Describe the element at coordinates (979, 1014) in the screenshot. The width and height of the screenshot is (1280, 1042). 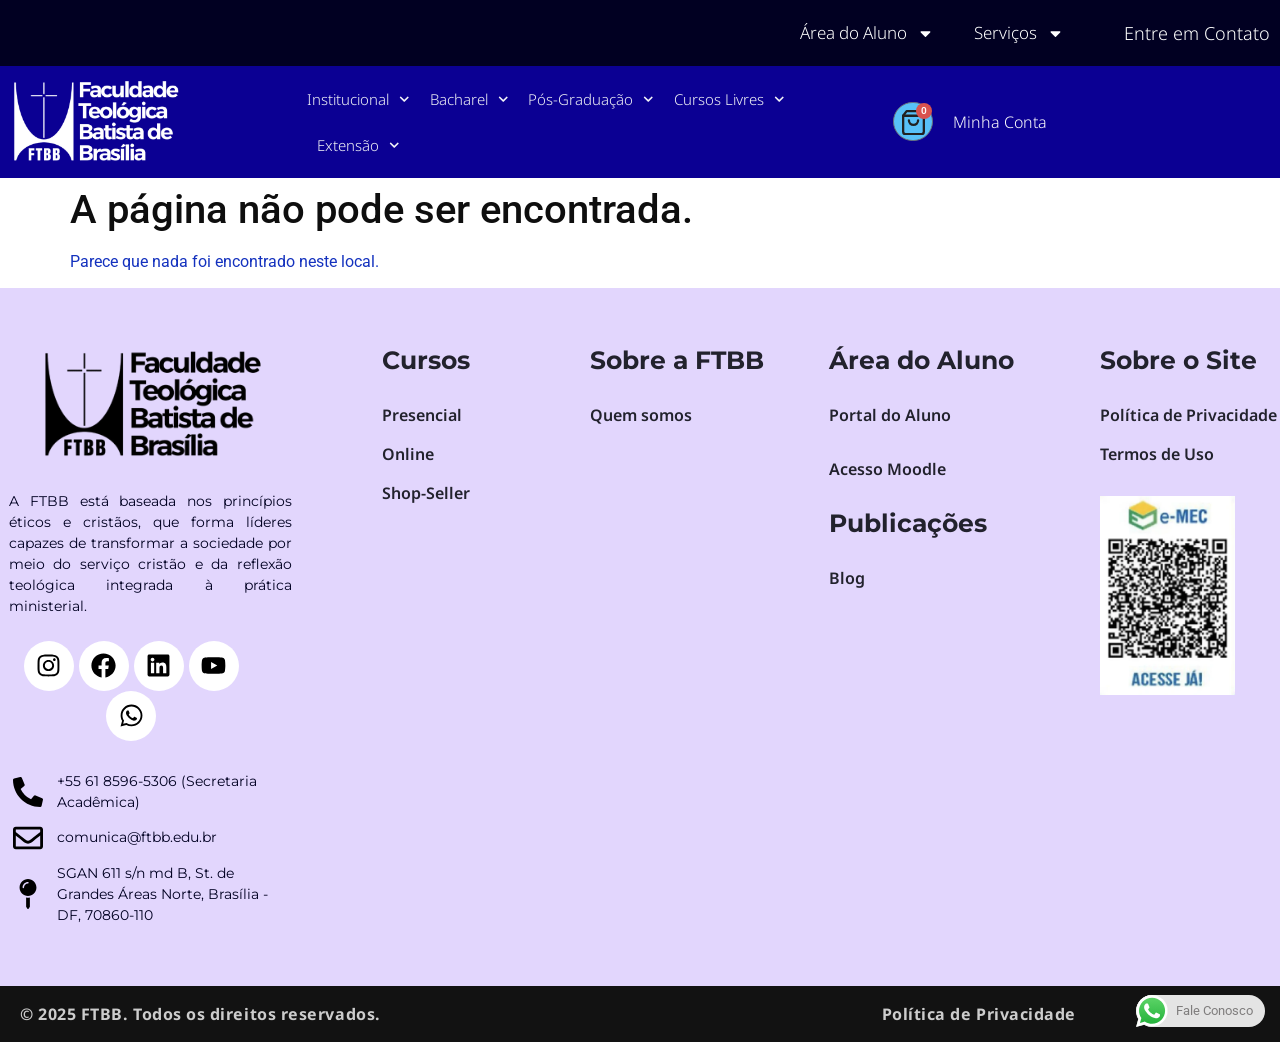
I see `Política de Privacidade` at that location.